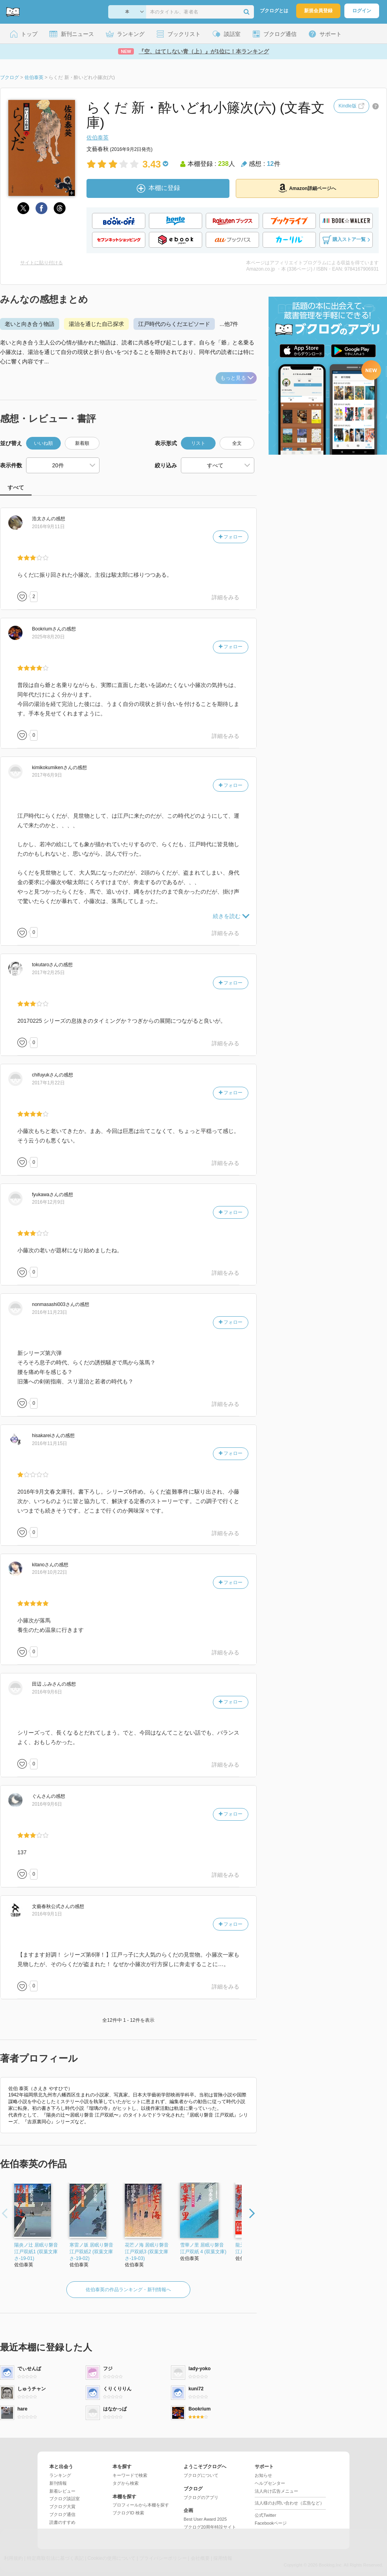 This screenshot has height=2576, width=387. I want to click on ブクログ談話室, so click(64, 2498).